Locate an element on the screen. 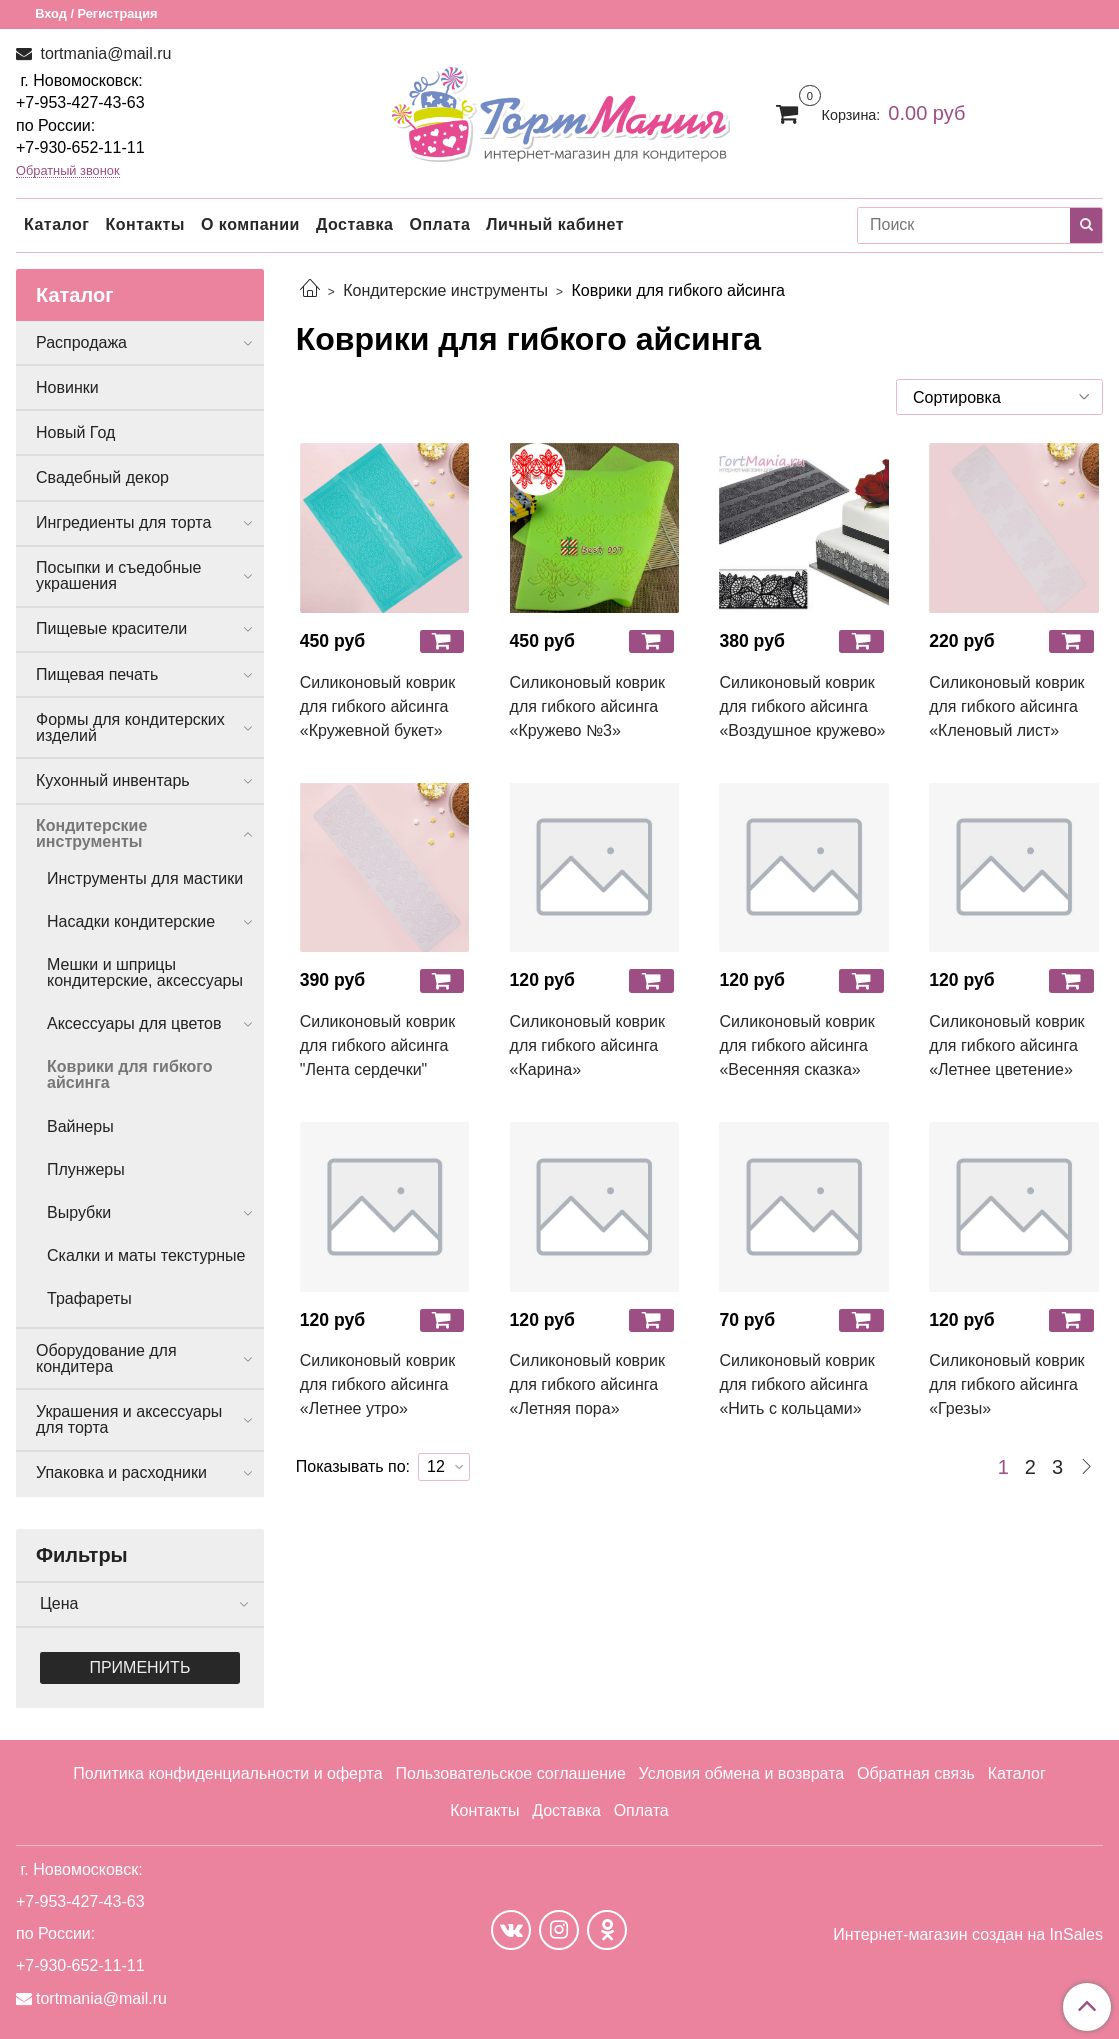  Плунжеры is located at coordinates (86, 1169).